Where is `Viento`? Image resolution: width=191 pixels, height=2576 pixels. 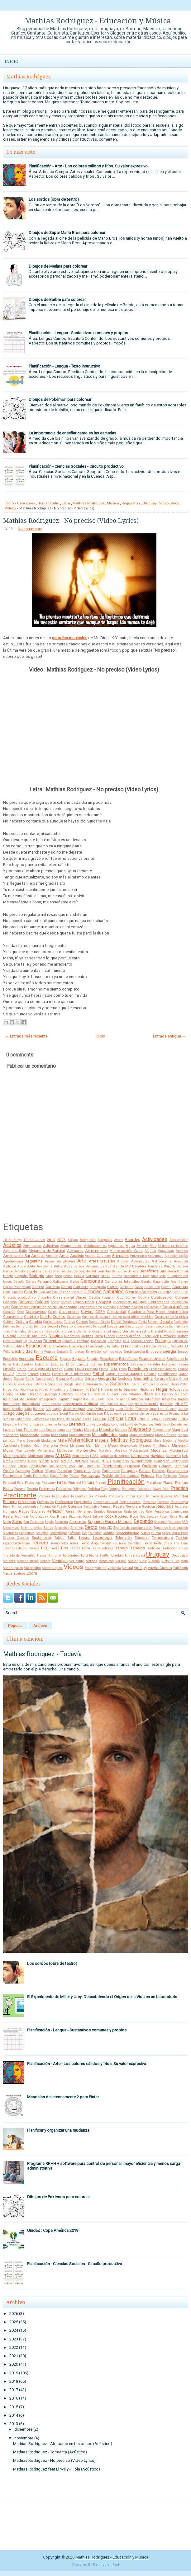
Viento is located at coordinates (89, 1568).